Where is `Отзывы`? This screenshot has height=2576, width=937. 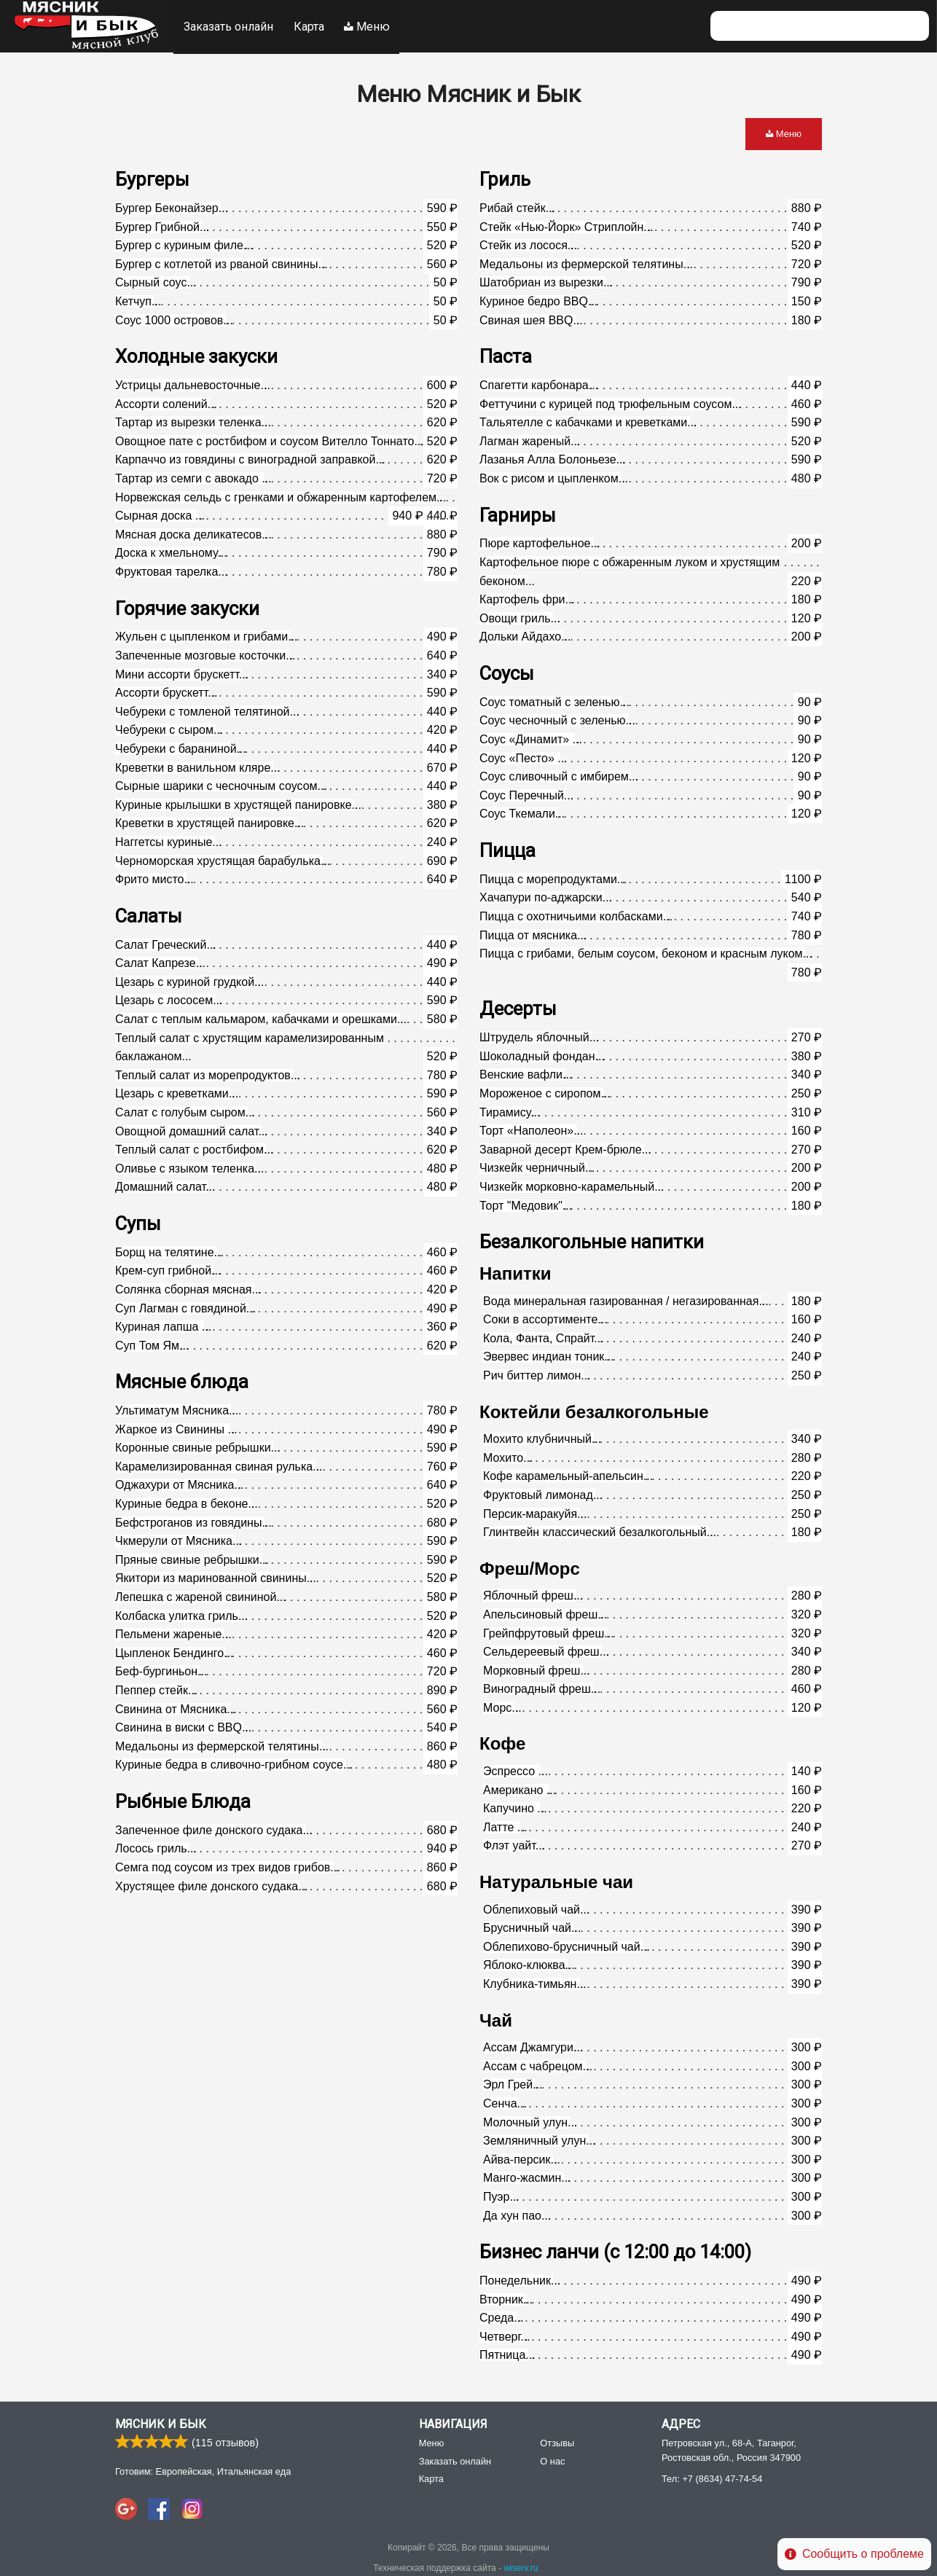 Отзывы is located at coordinates (557, 2441).